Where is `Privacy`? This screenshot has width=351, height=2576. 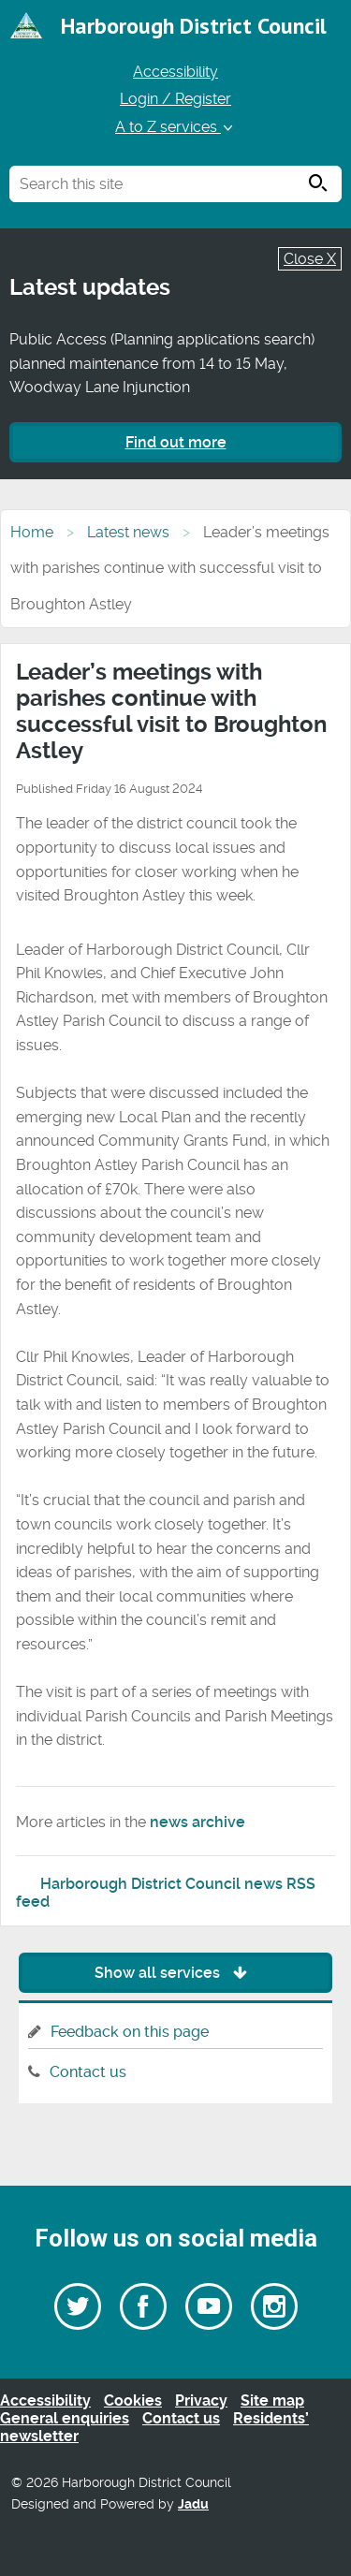
Privacy is located at coordinates (201, 2400).